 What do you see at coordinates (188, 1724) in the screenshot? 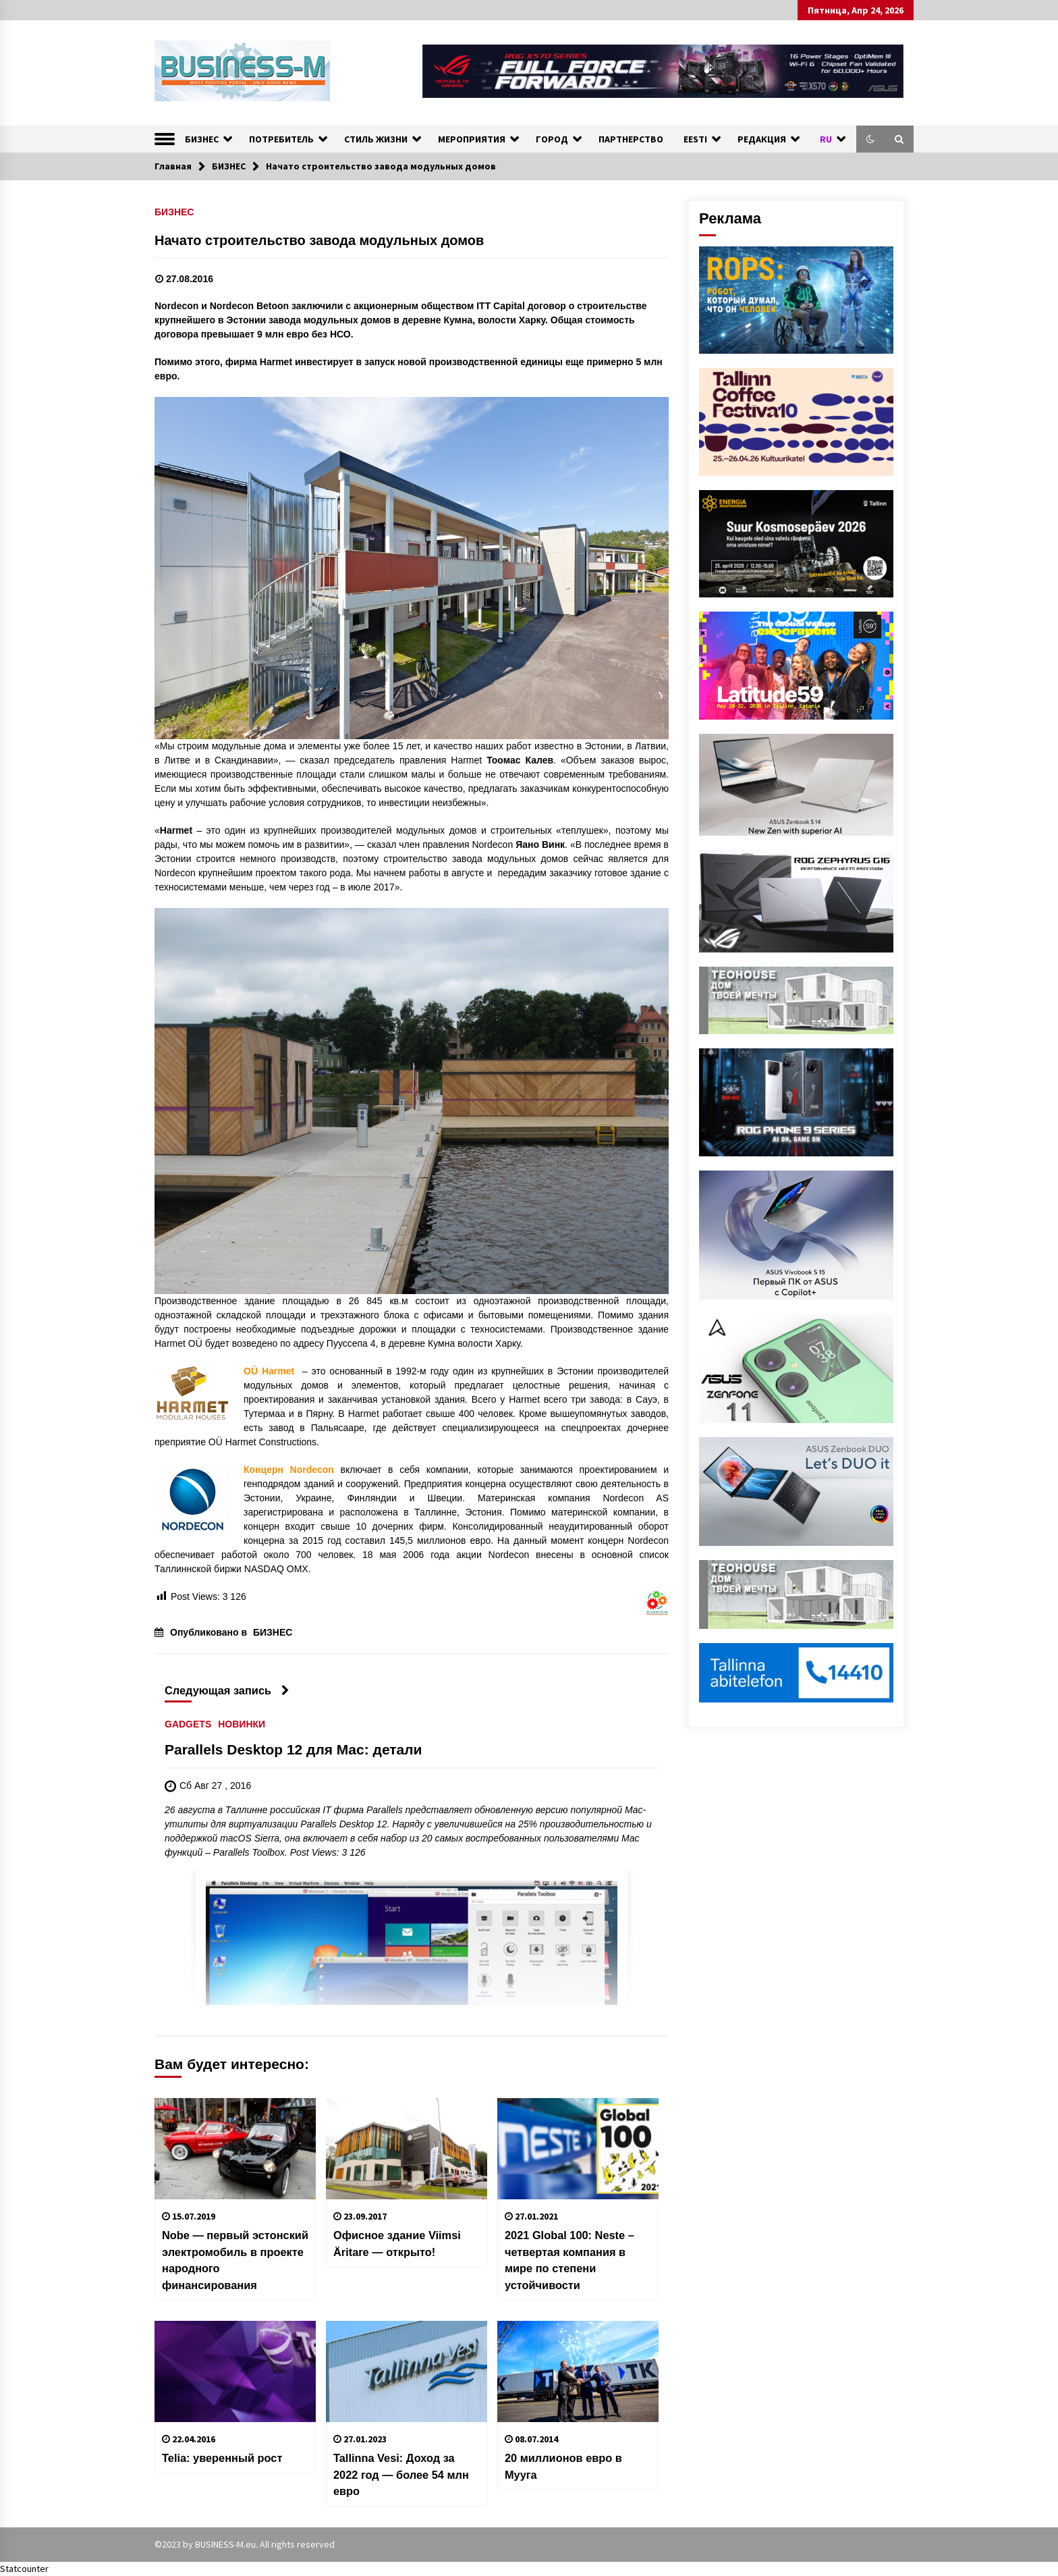
I see `GADGETS` at bounding box center [188, 1724].